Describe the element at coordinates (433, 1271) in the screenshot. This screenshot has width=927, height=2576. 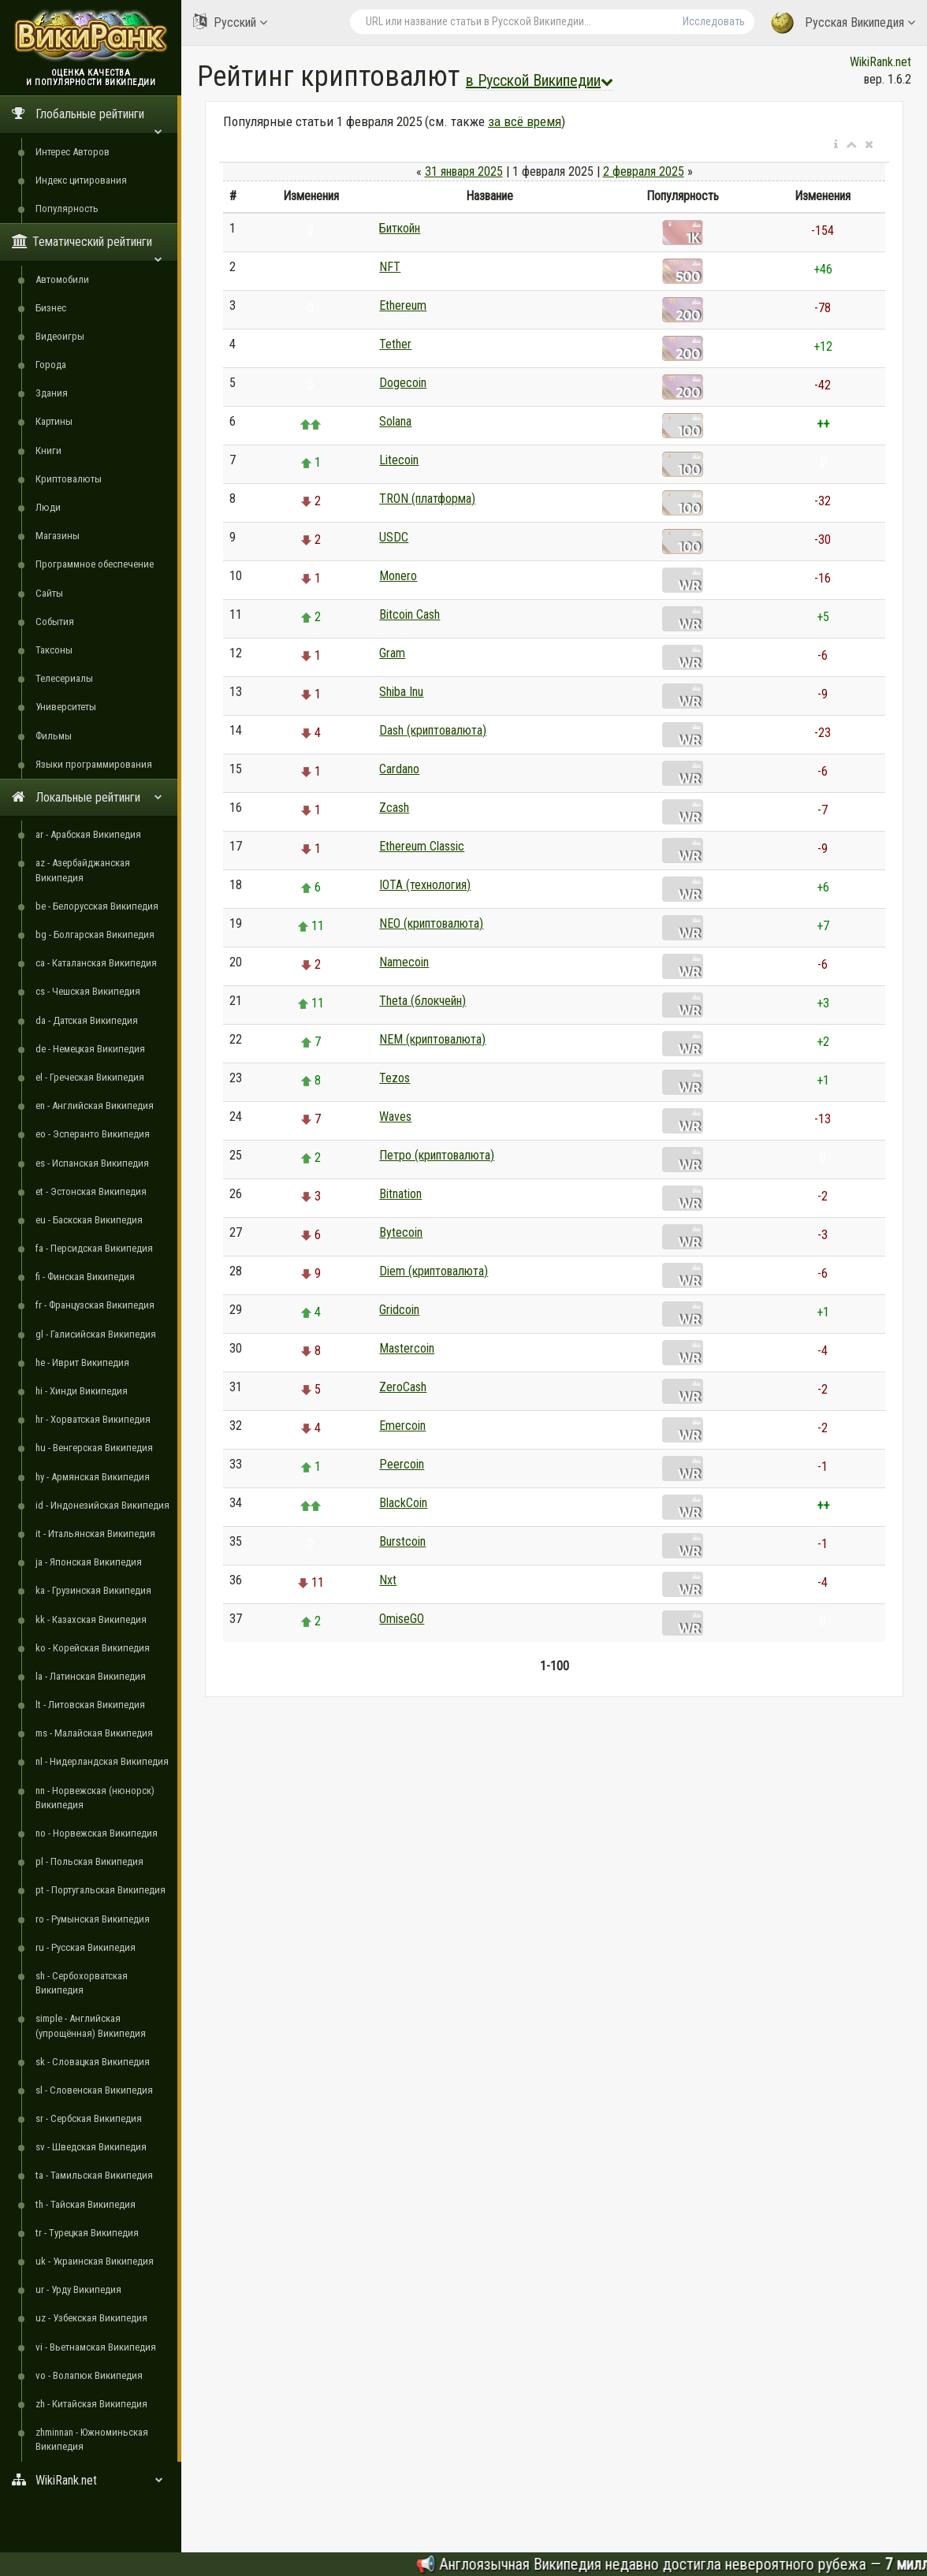
I see `Diem (криптовалюта)` at that location.